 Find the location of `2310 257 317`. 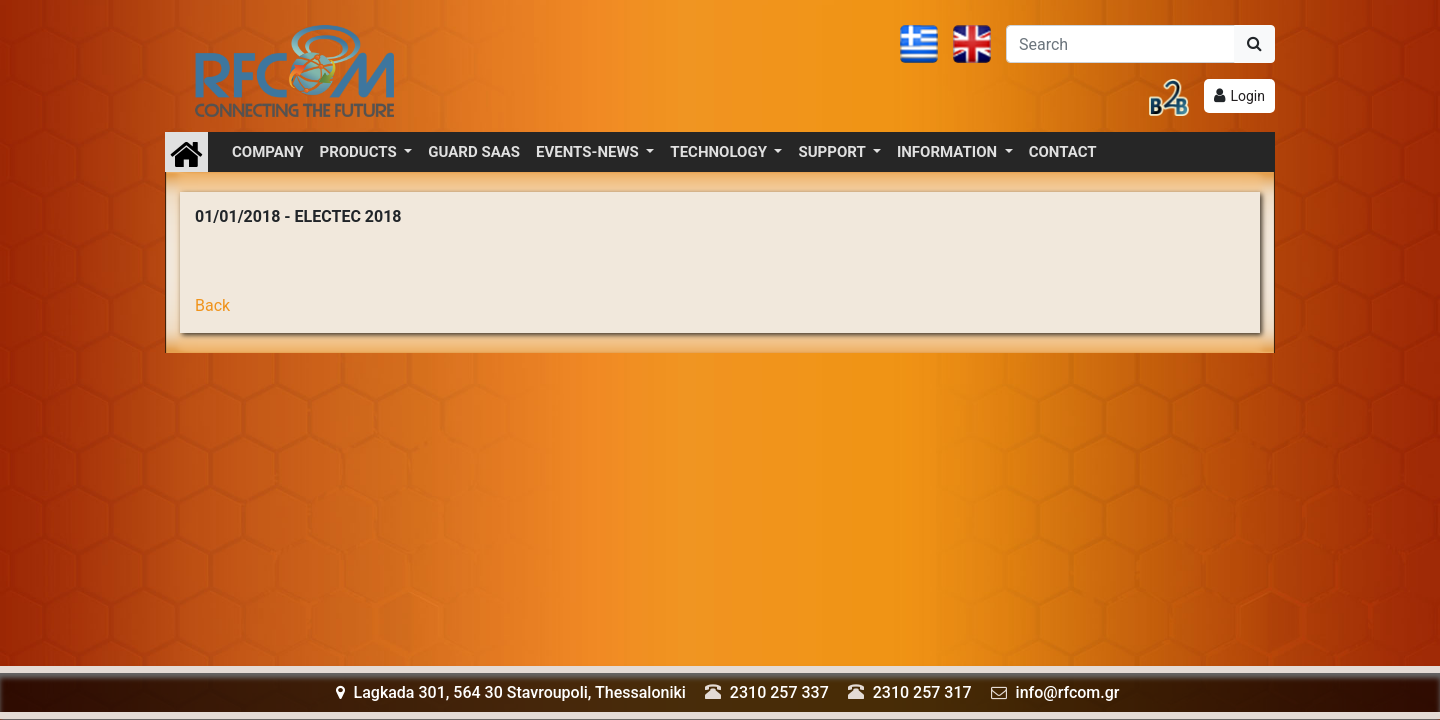

2310 257 317 is located at coordinates (922, 692).